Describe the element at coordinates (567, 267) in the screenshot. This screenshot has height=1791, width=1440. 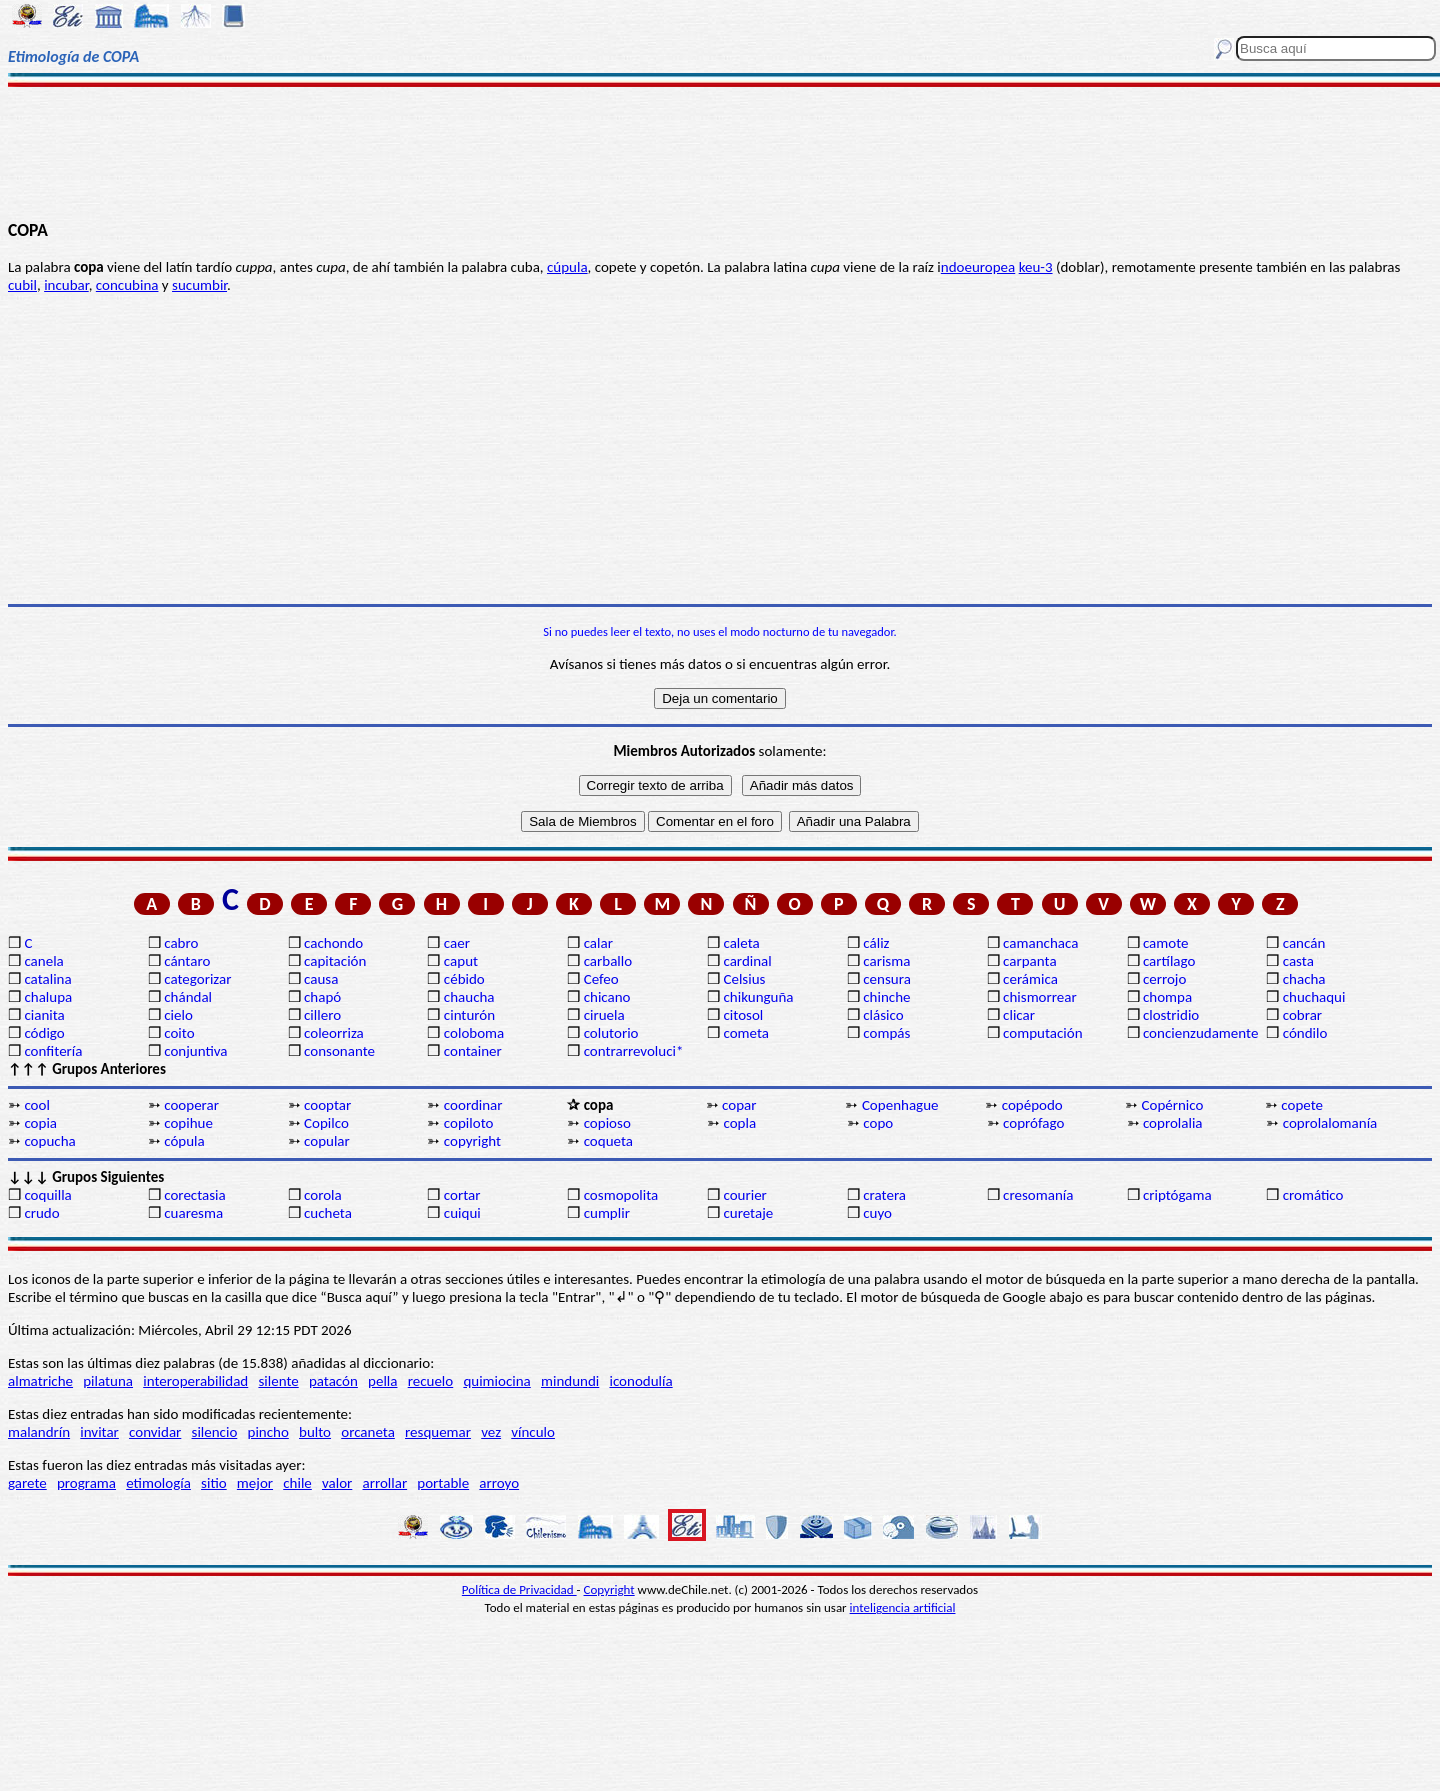
I see `cúpula` at that location.